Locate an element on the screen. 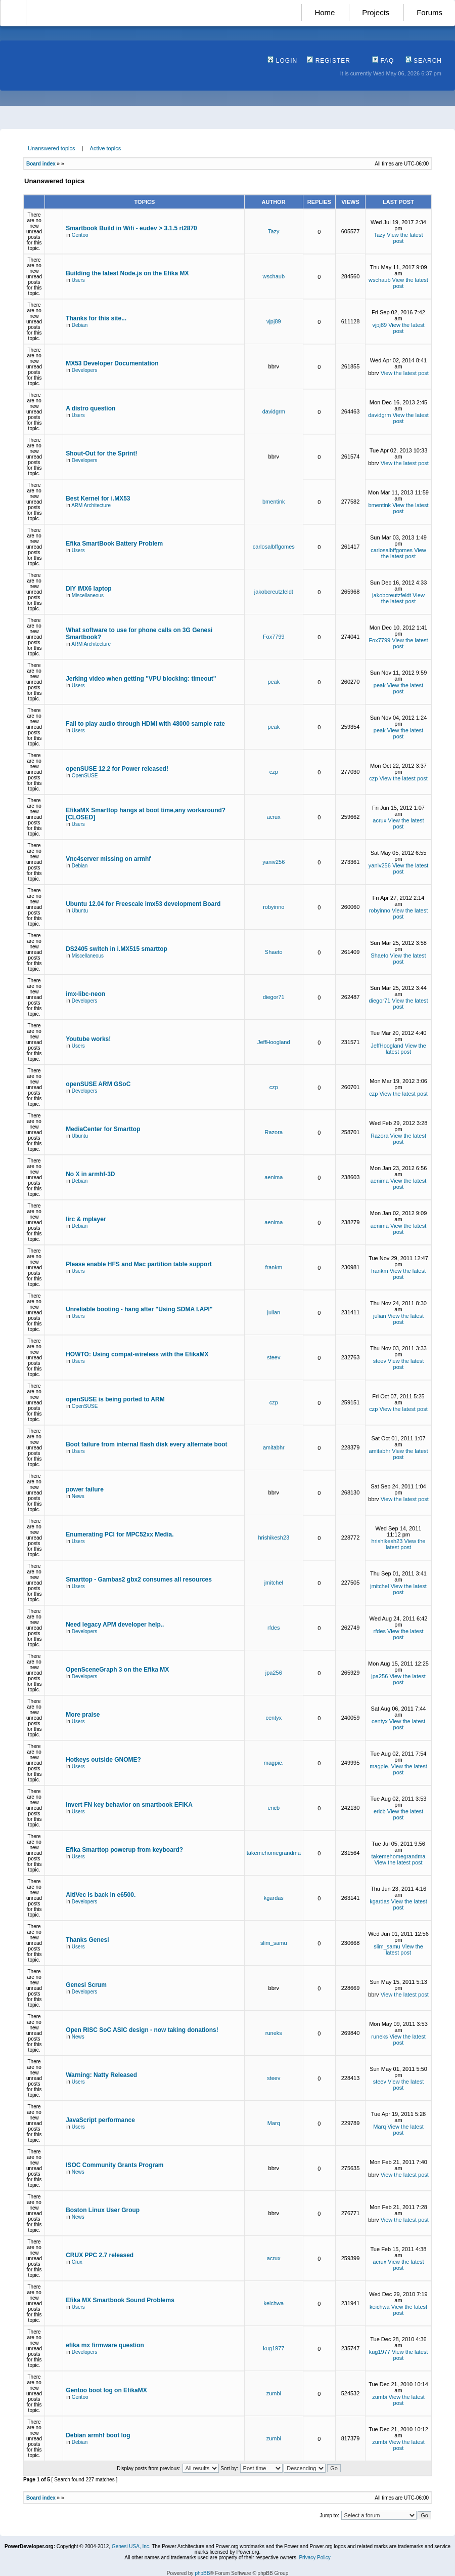 The width and height of the screenshot is (455, 2576). Enumerating PCI for MPC52xx Media. is located at coordinates (119, 1534).